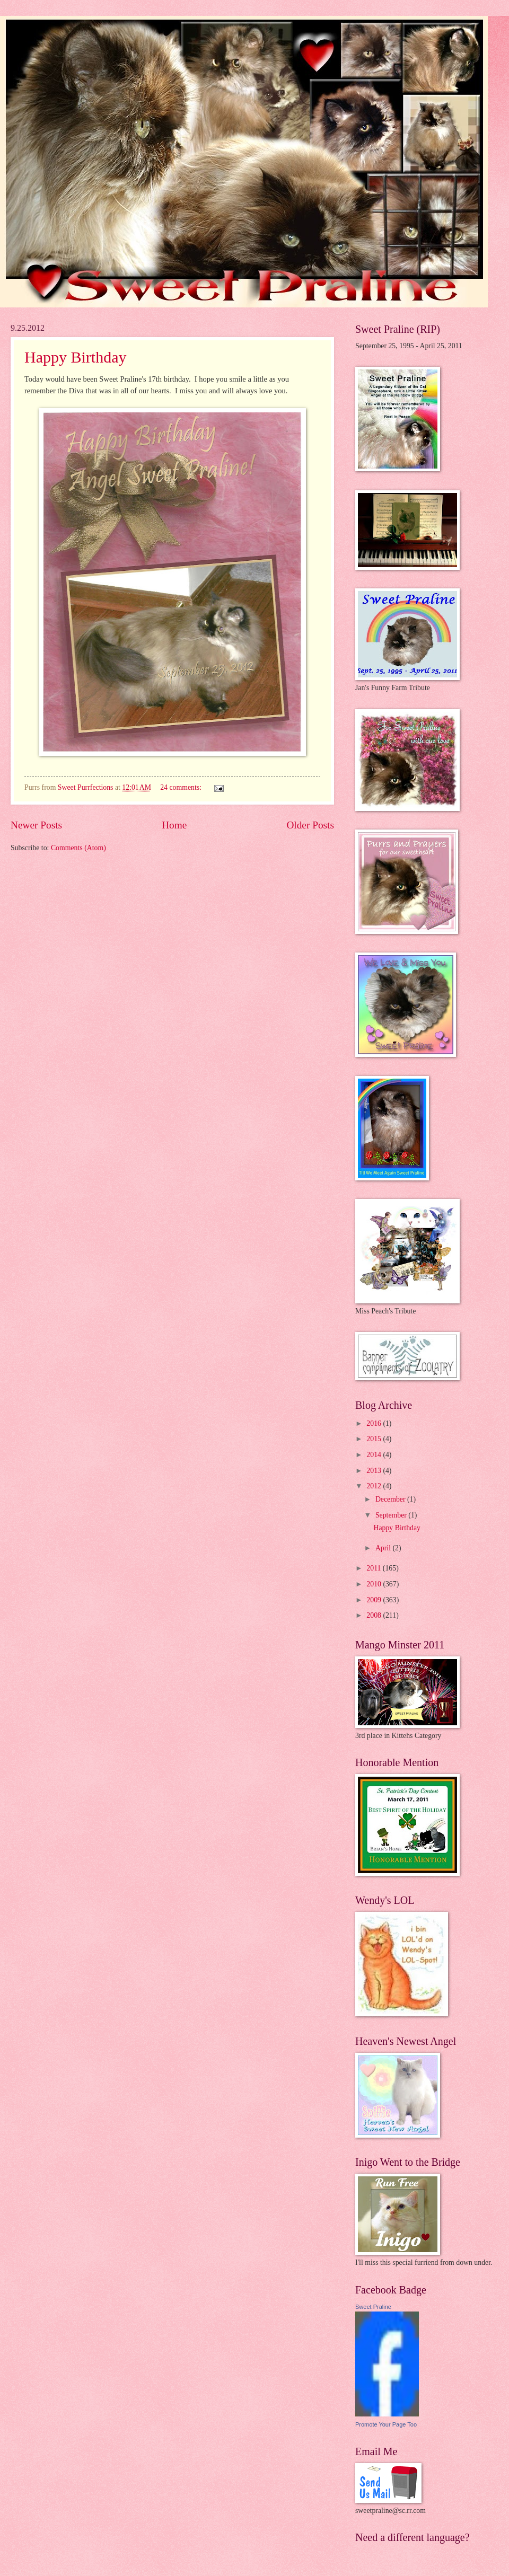 The width and height of the screenshot is (509, 2576). Describe the element at coordinates (310, 825) in the screenshot. I see `Older Posts` at that location.